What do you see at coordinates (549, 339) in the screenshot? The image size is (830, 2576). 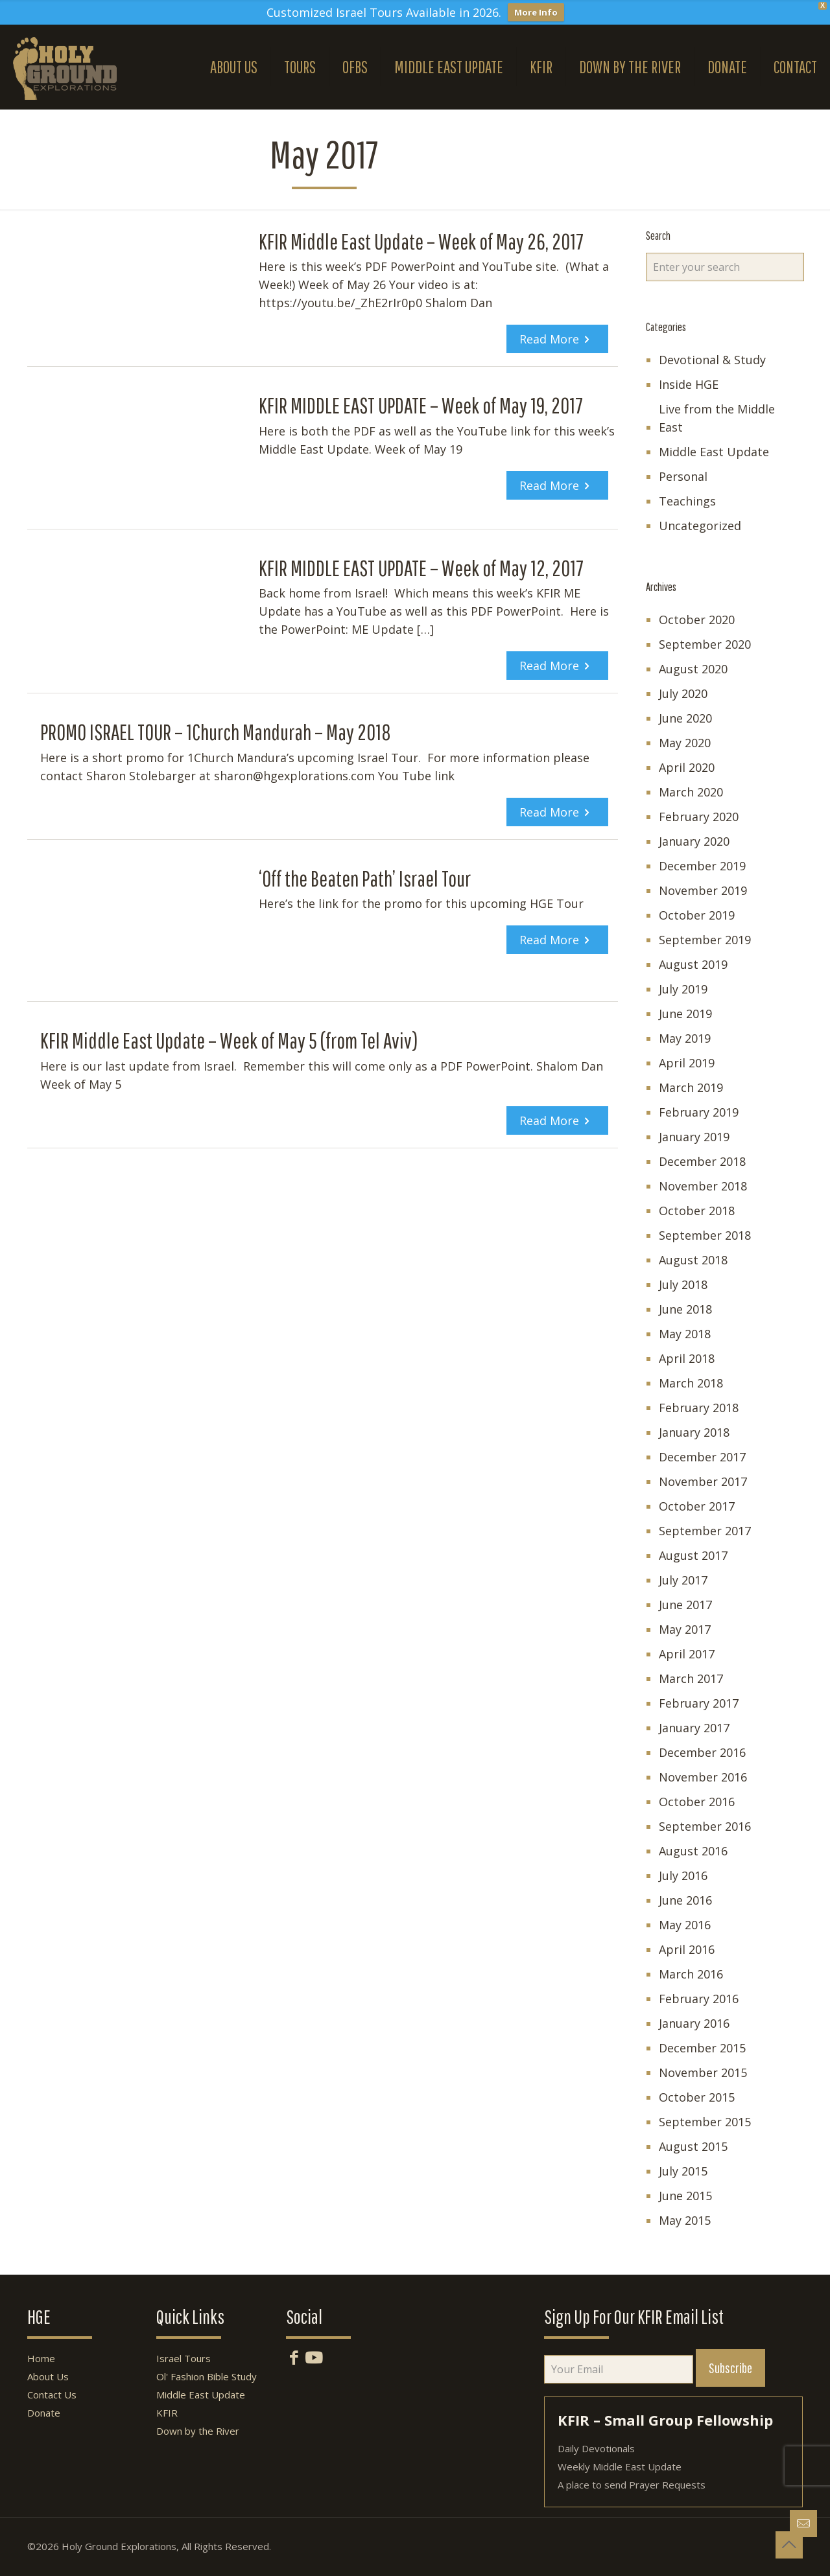 I see `Read more` at bounding box center [549, 339].